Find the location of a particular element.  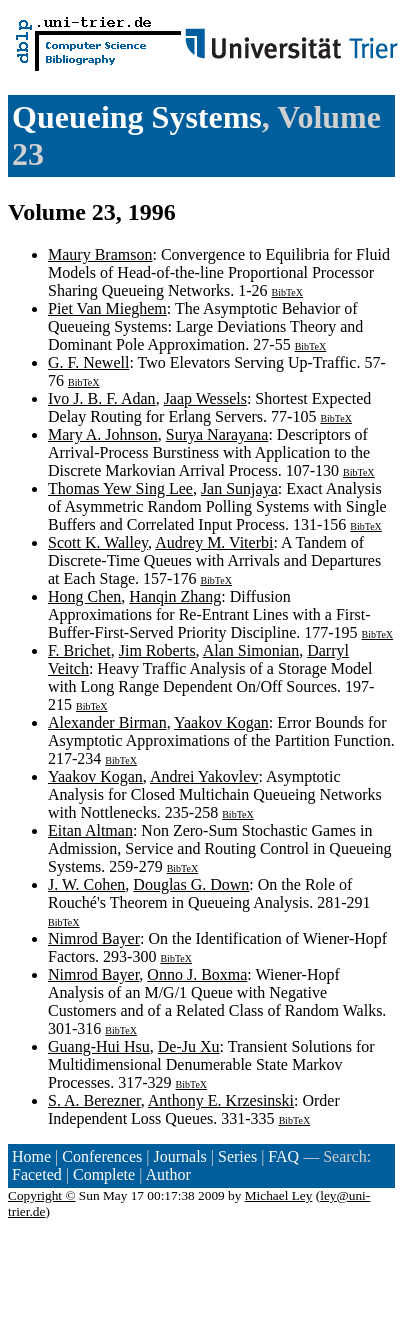

Yaakov Kogan is located at coordinates (221, 722).